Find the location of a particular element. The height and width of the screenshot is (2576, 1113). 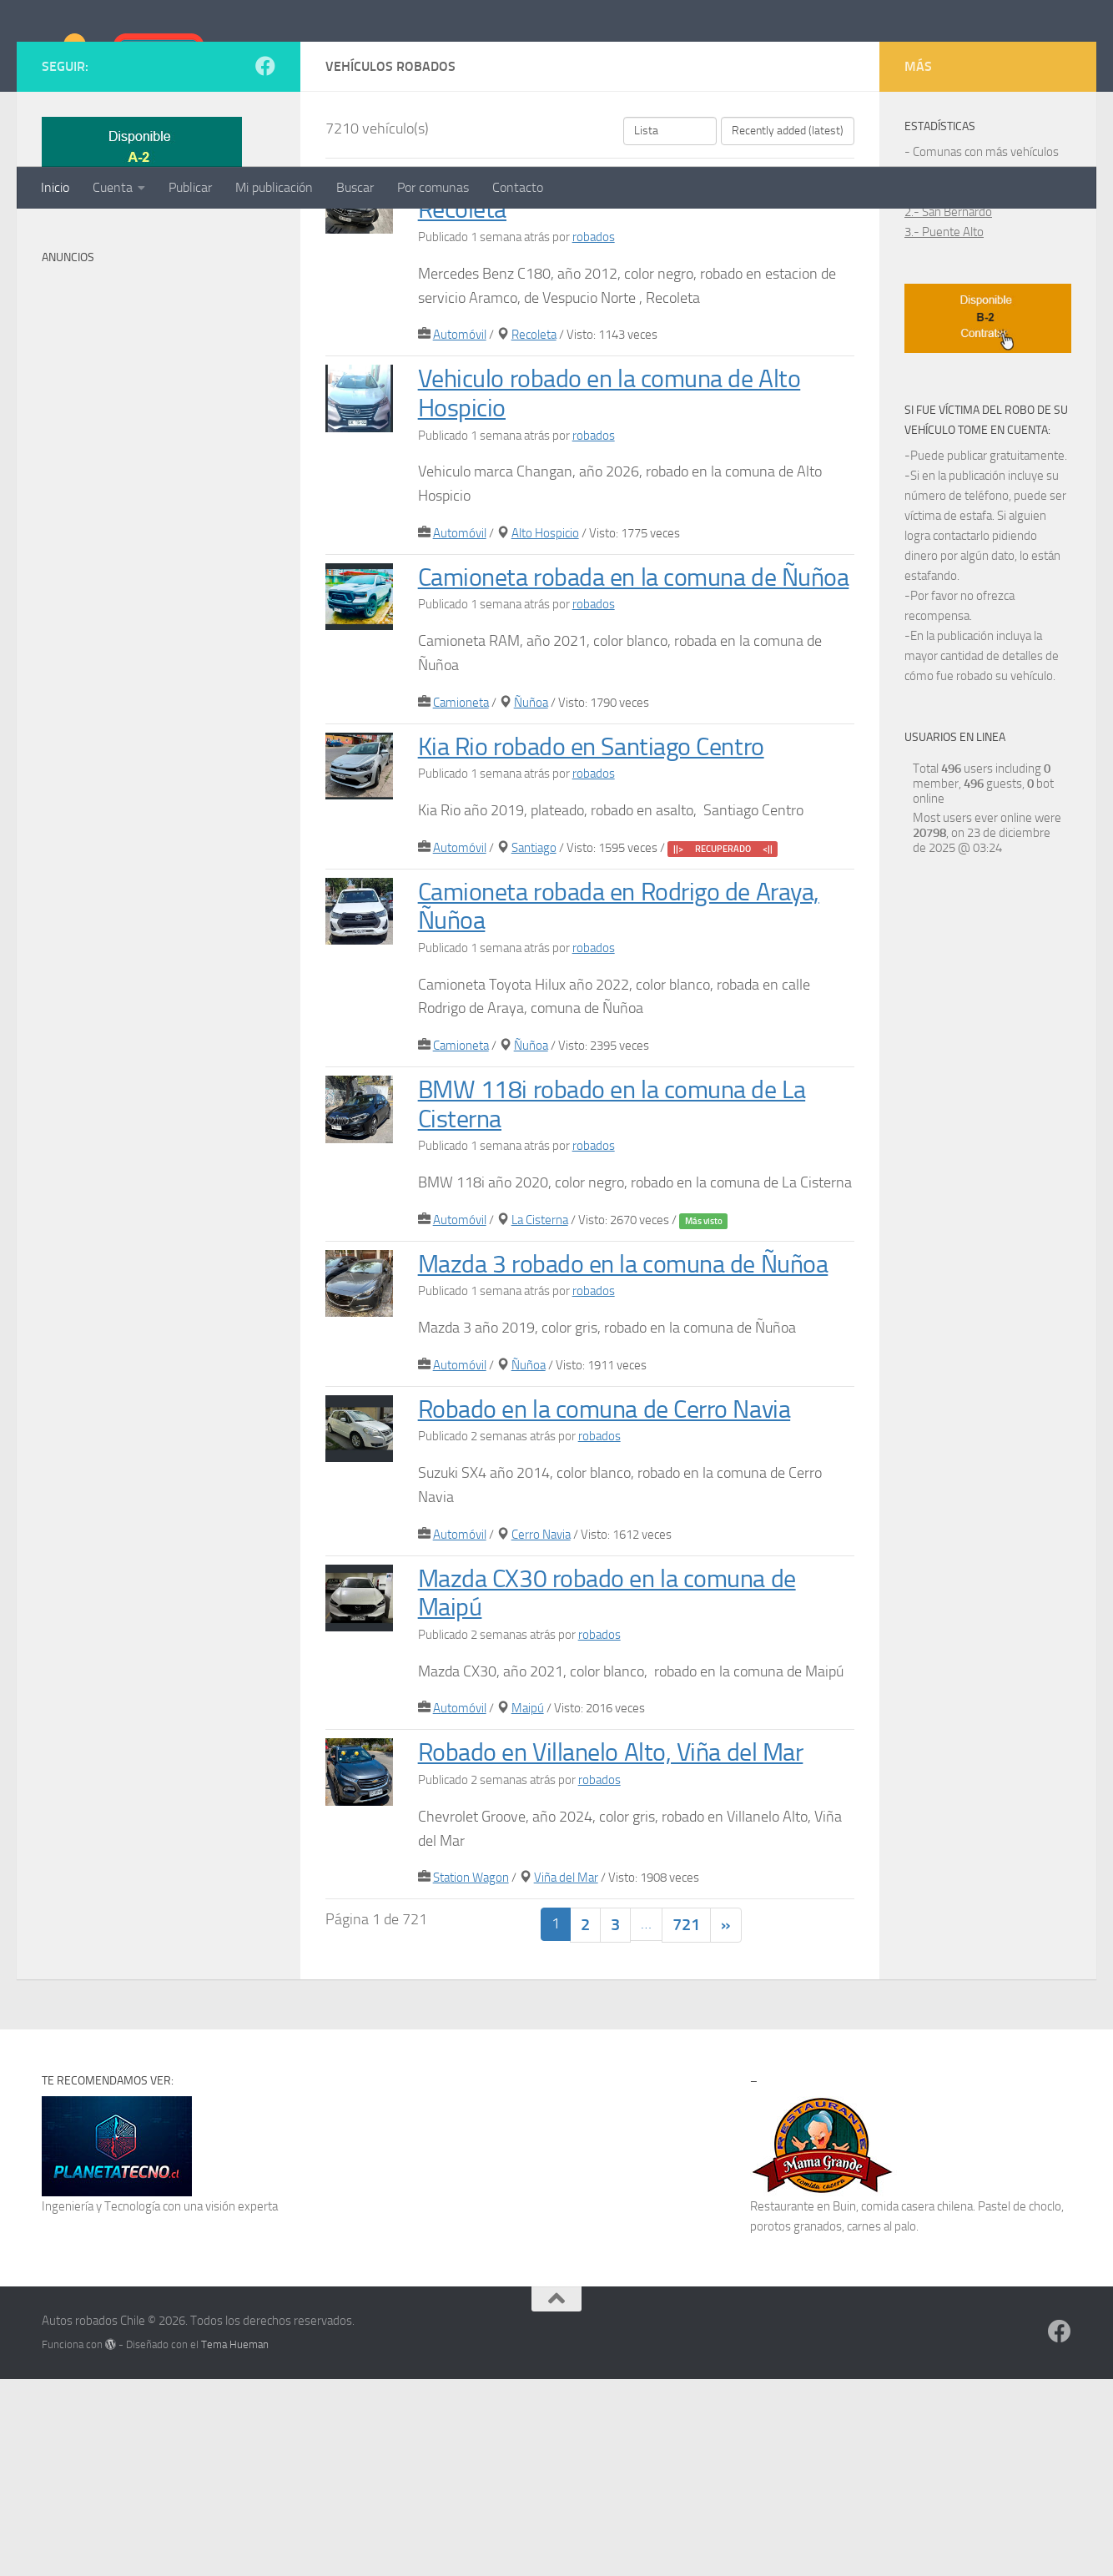

Robado en la comuna de Cerro Navia is located at coordinates (615, 1604).